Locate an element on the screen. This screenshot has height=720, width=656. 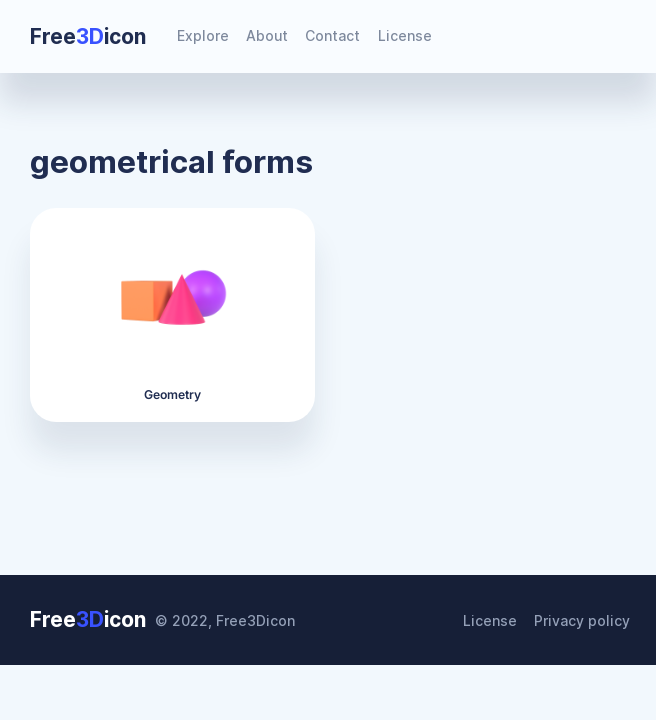
About is located at coordinates (267, 35).